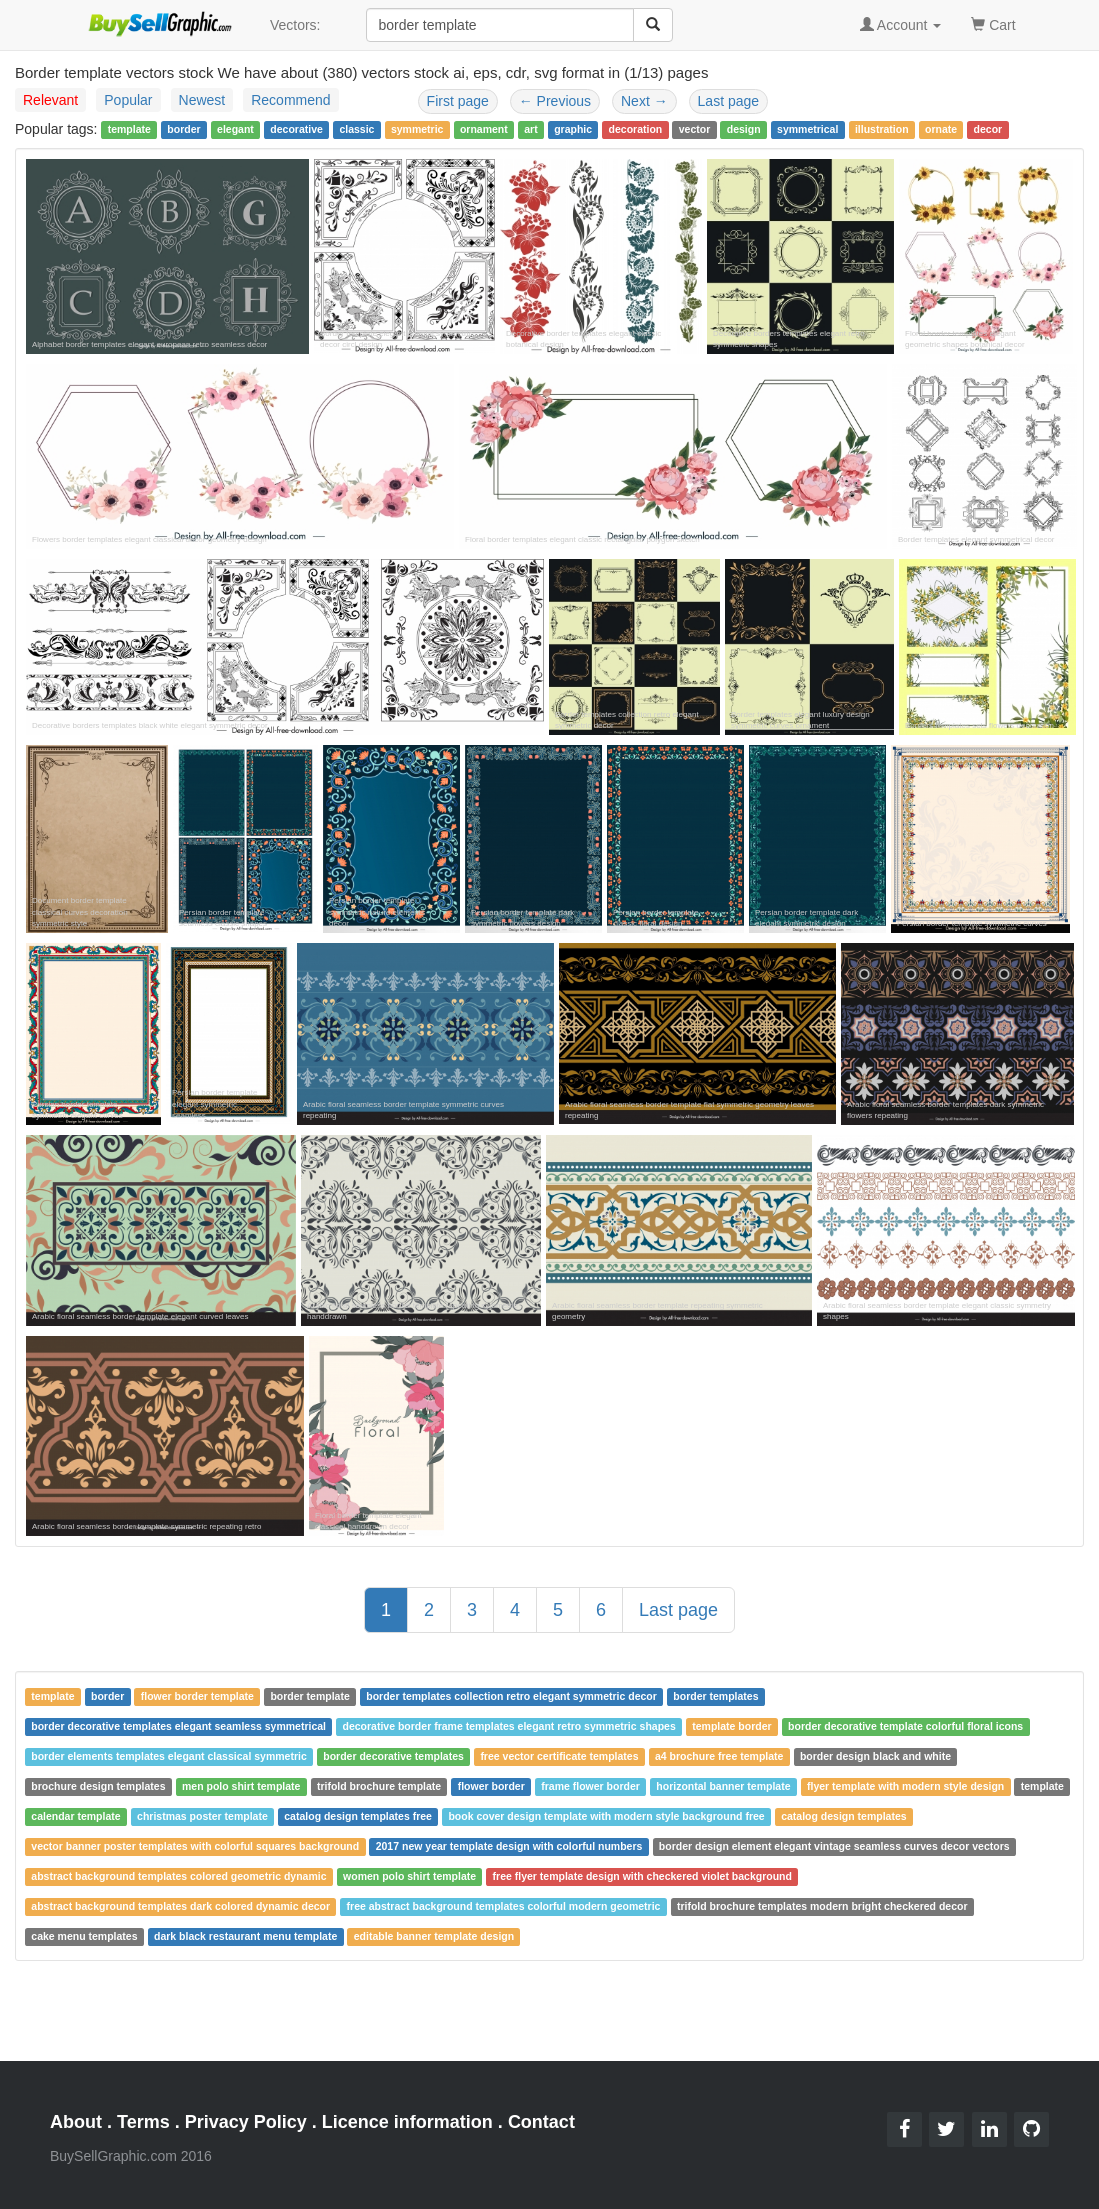 The width and height of the screenshot is (1099, 2209). I want to click on Recommend, so click(290, 100).